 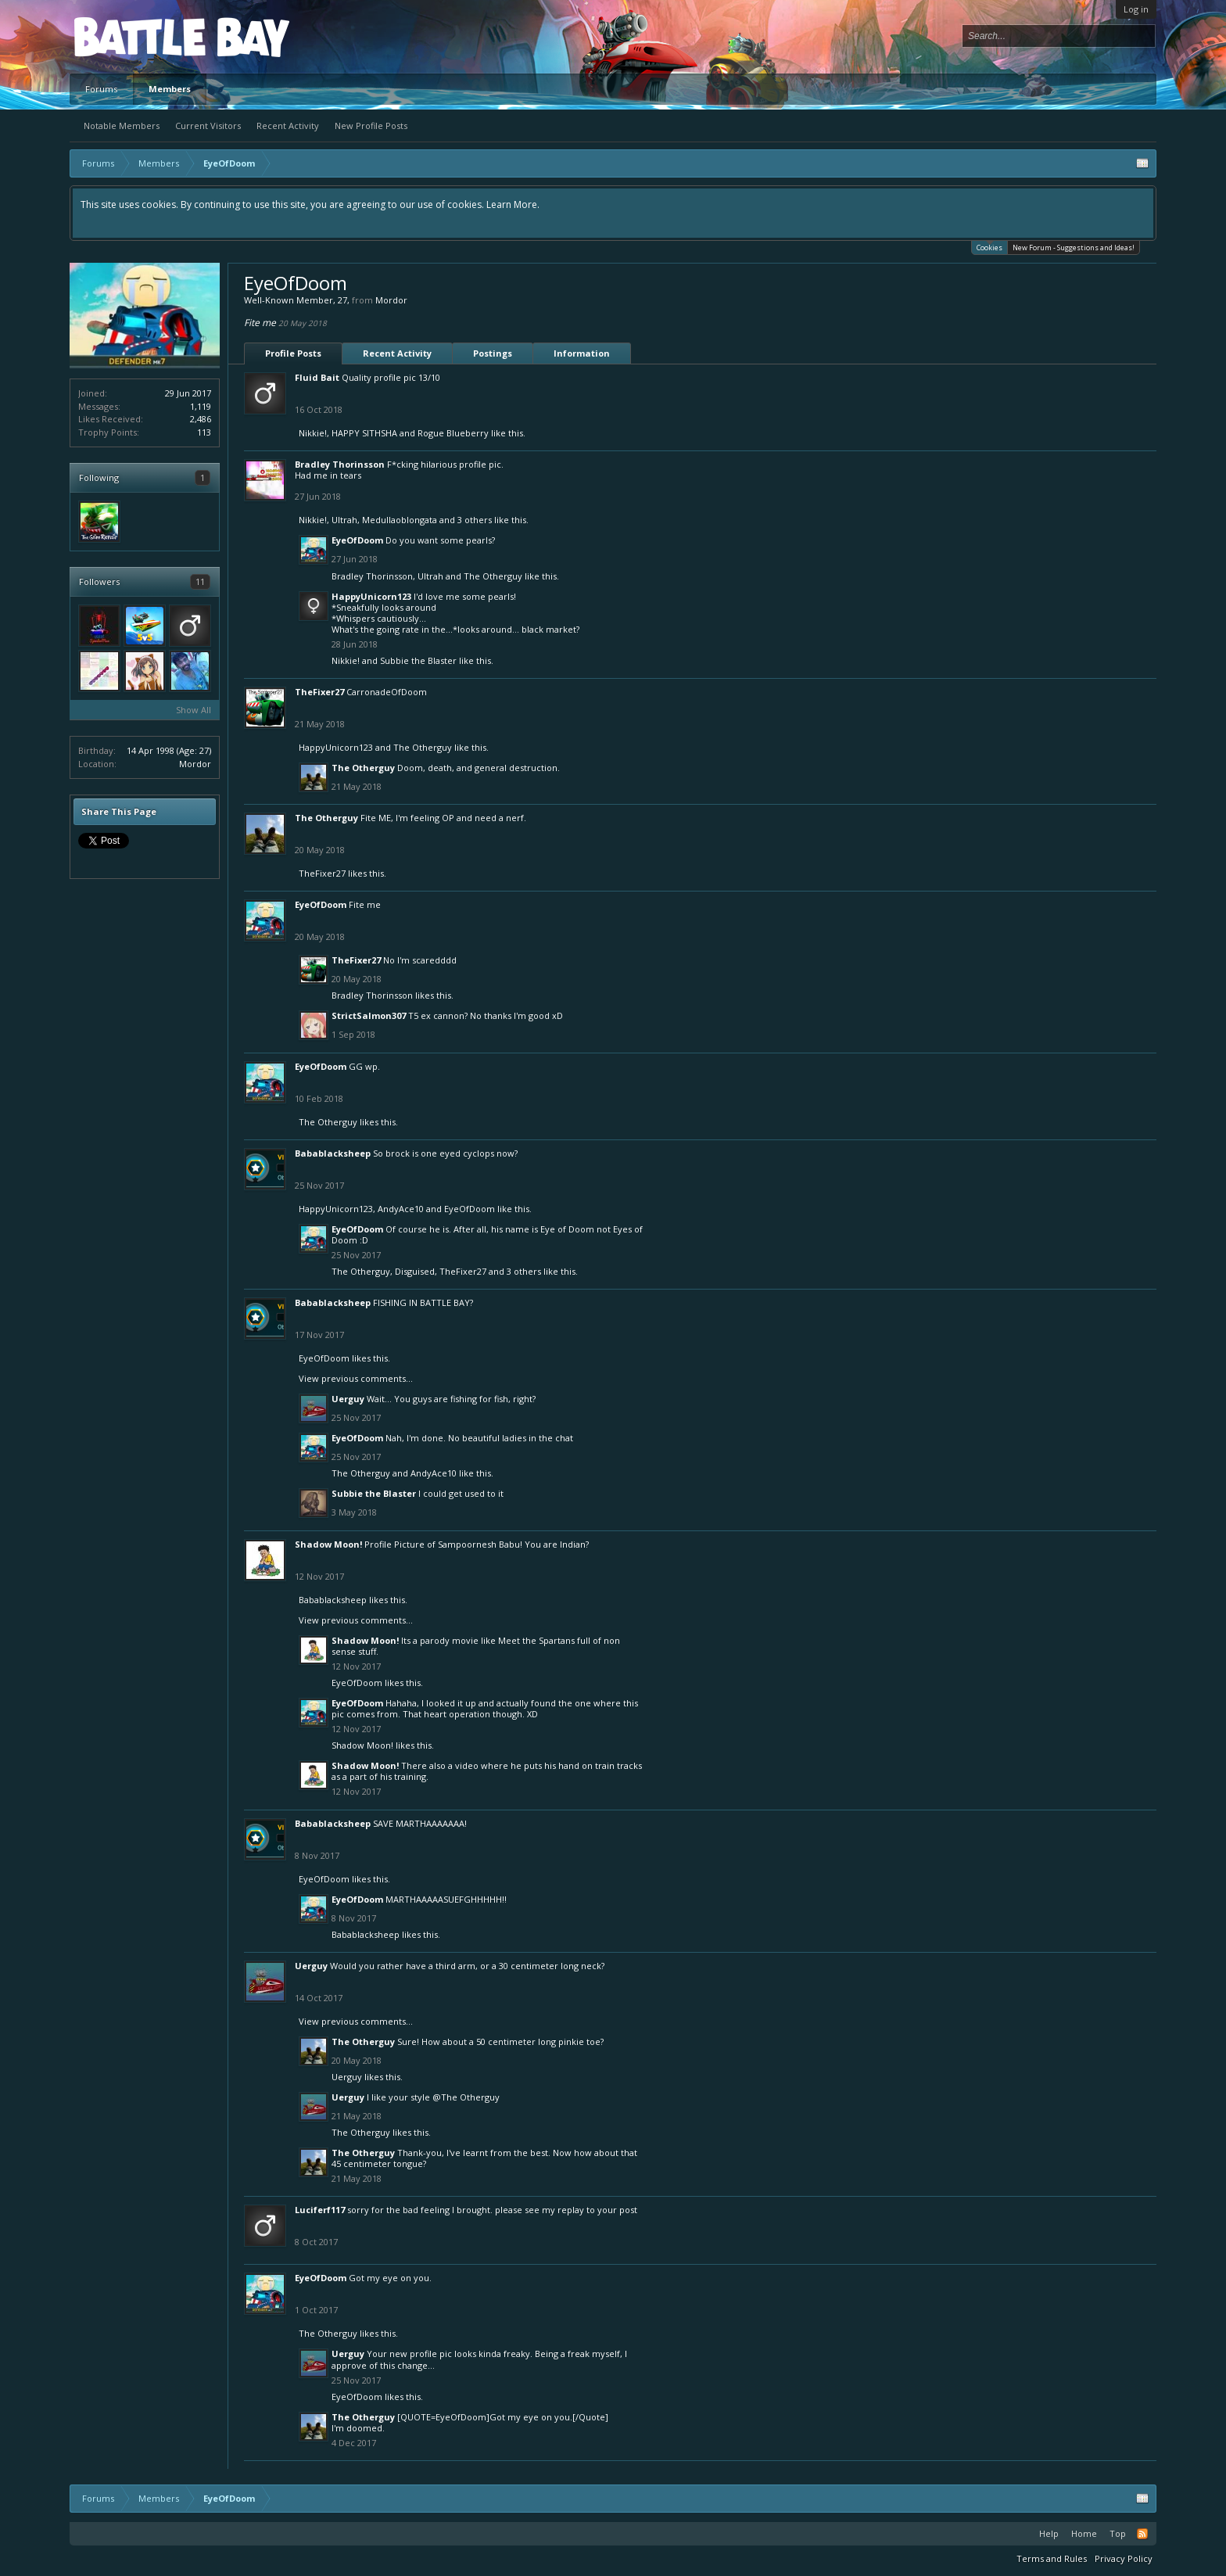 What do you see at coordinates (371, 596) in the screenshot?
I see `HappyUnicorn123` at bounding box center [371, 596].